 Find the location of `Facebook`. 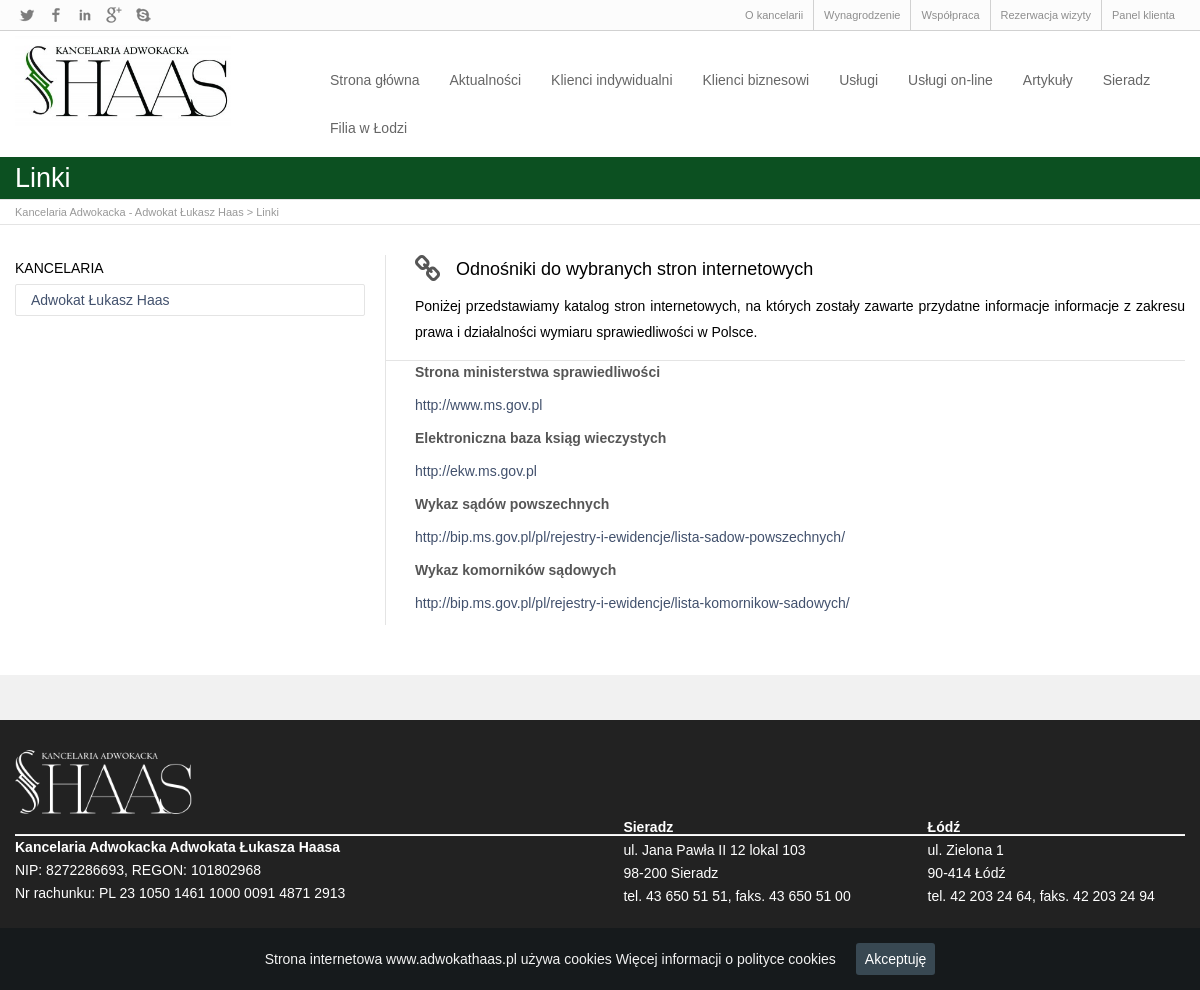

Facebook is located at coordinates (56, 15).